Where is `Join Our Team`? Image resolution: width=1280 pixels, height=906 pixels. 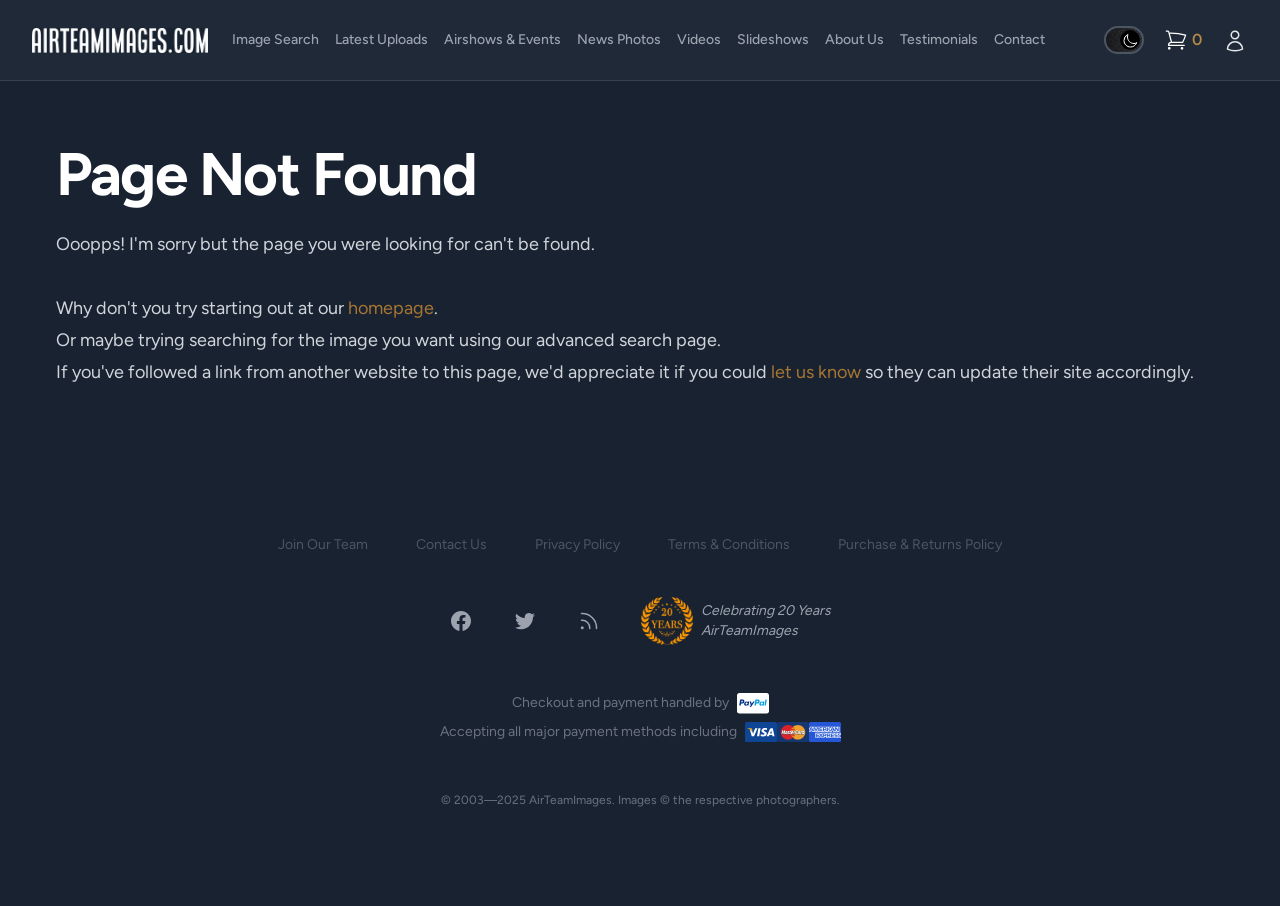
Join Our Team is located at coordinates (323, 544).